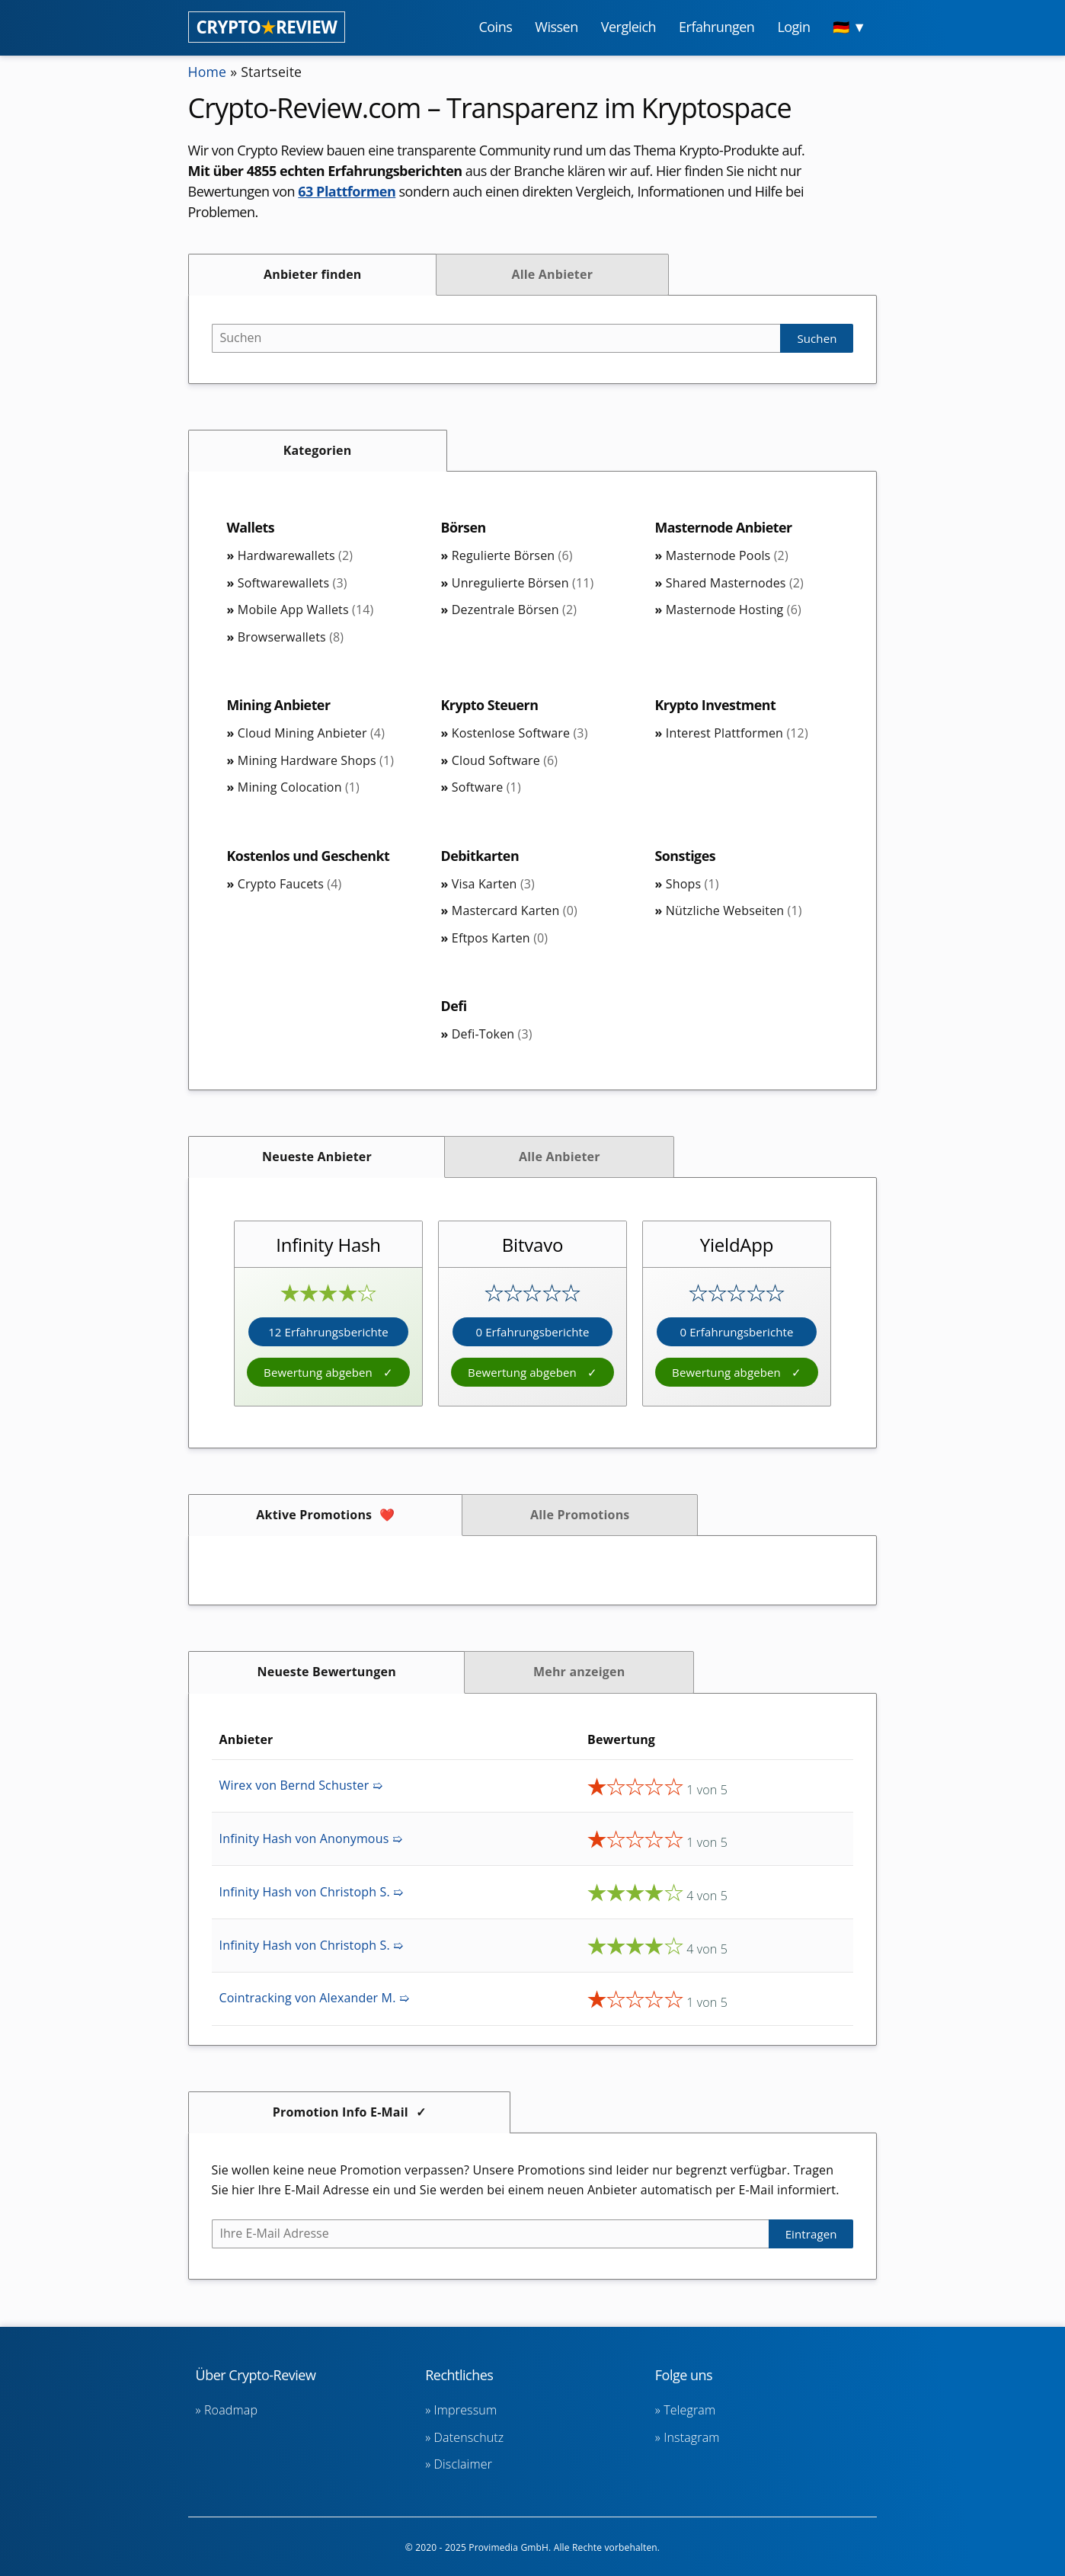  I want to click on Datenschutz, so click(469, 2437).